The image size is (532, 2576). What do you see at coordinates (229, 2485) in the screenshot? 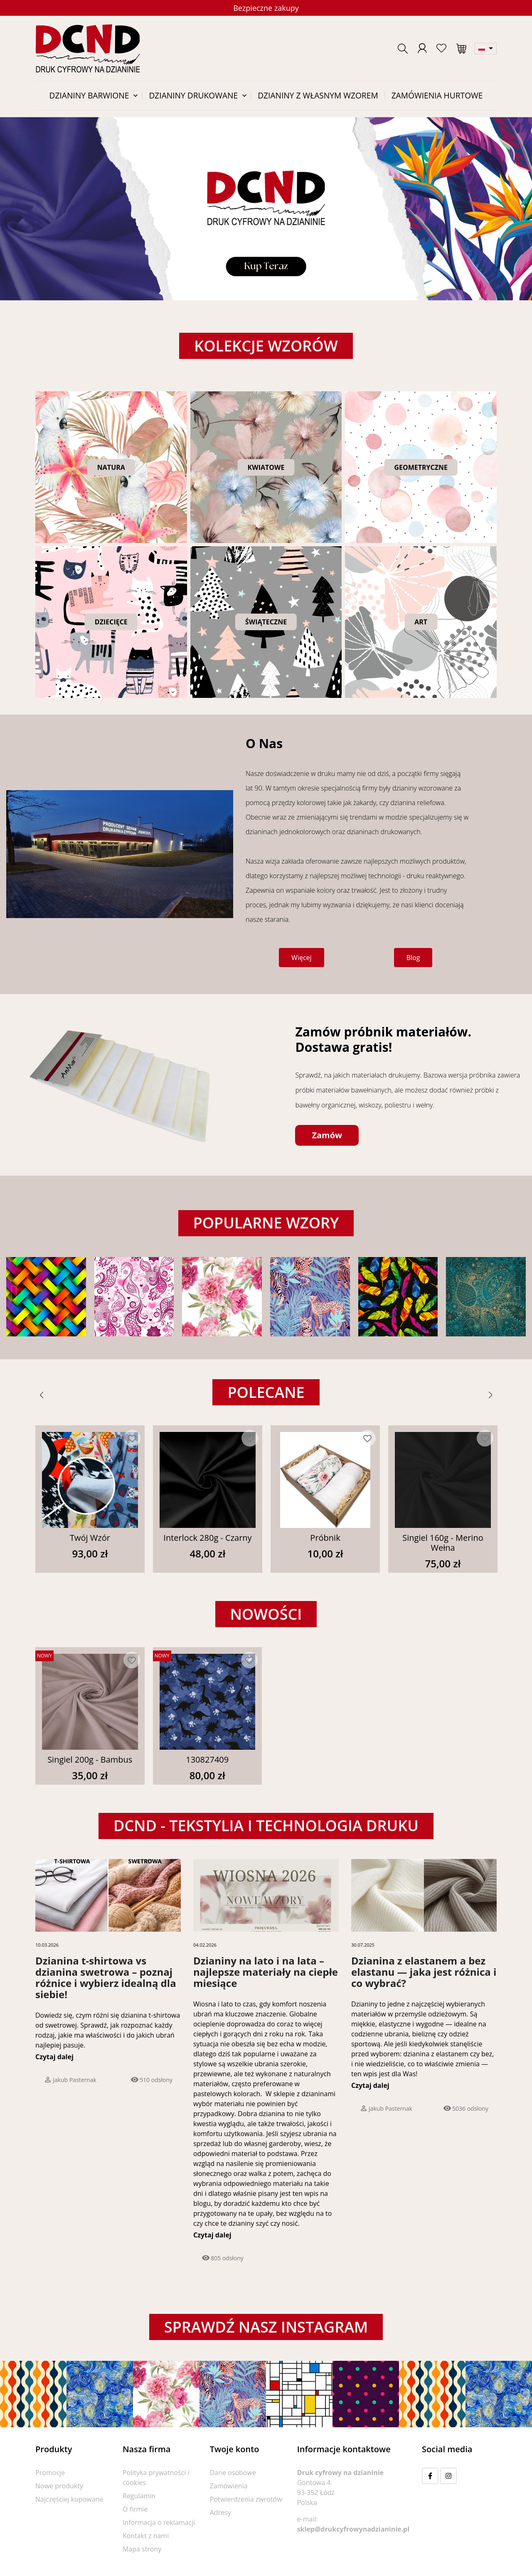
I see `Zamówienia` at bounding box center [229, 2485].